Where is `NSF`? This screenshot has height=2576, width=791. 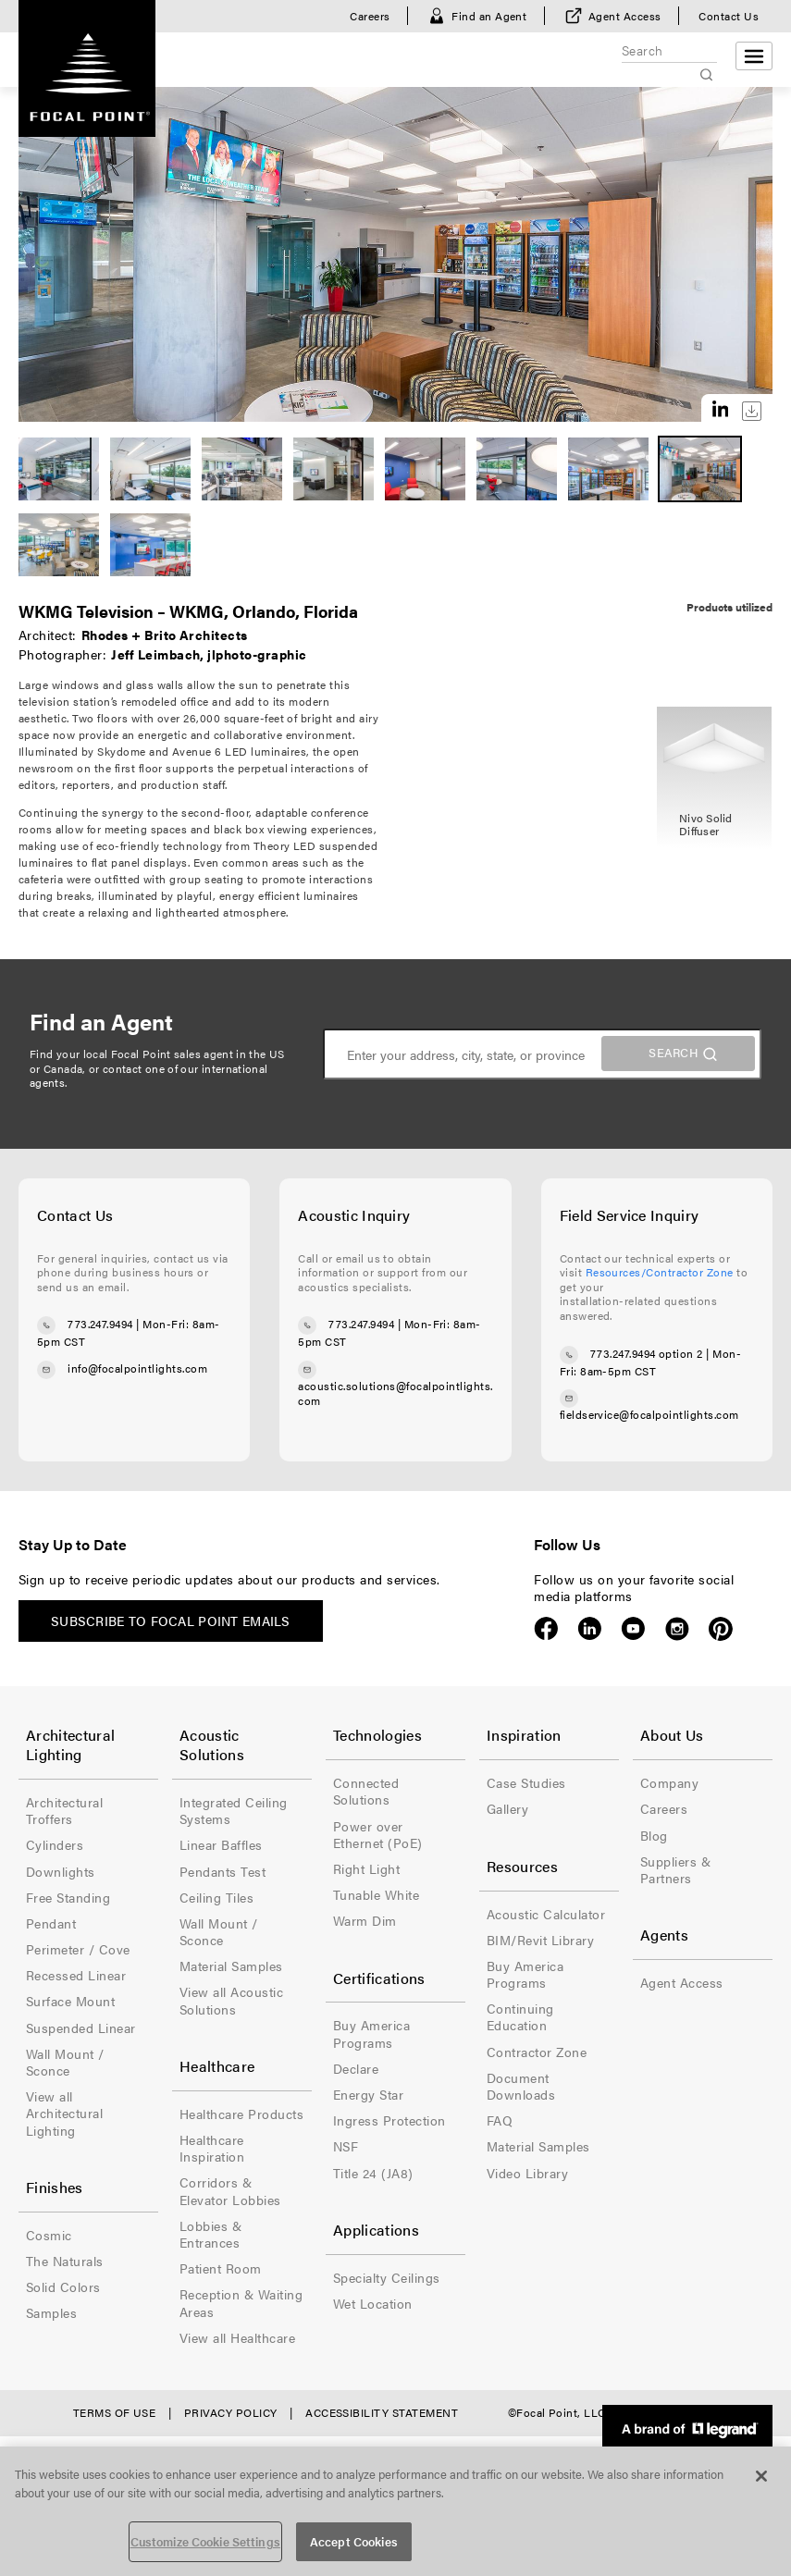
NSF is located at coordinates (345, 2146).